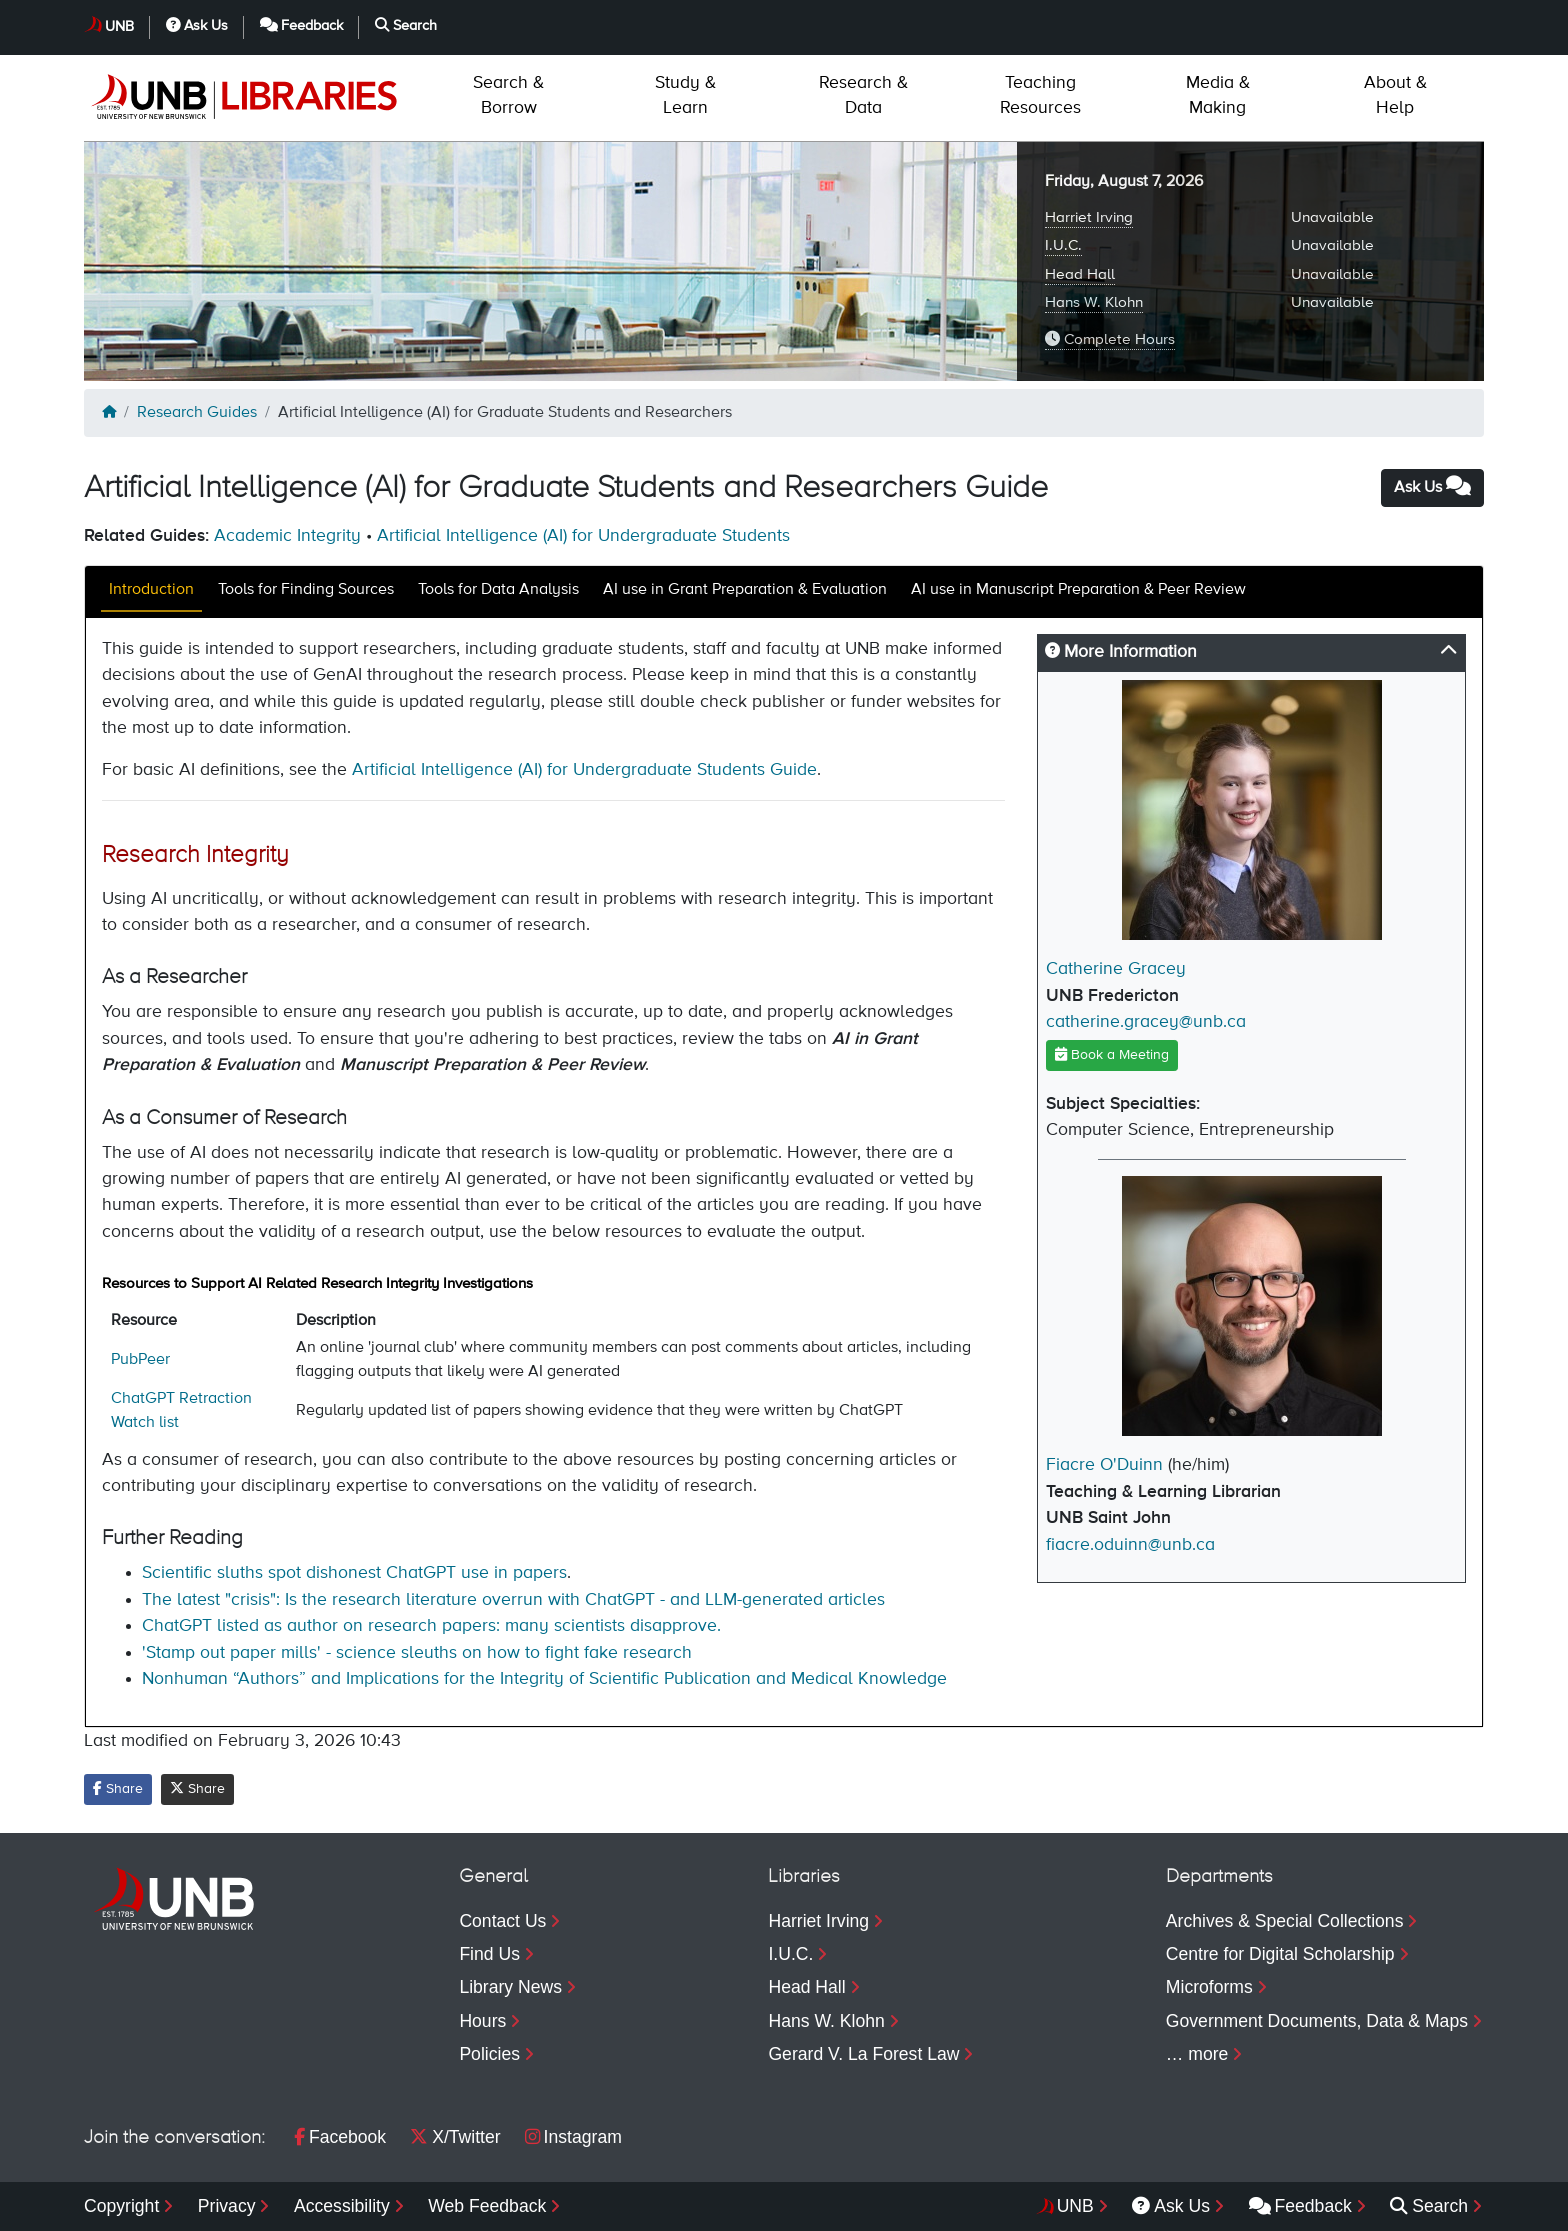  Describe the element at coordinates (121, 2206) in the screenshot. I see `Copyright [menuitem]` at that location.